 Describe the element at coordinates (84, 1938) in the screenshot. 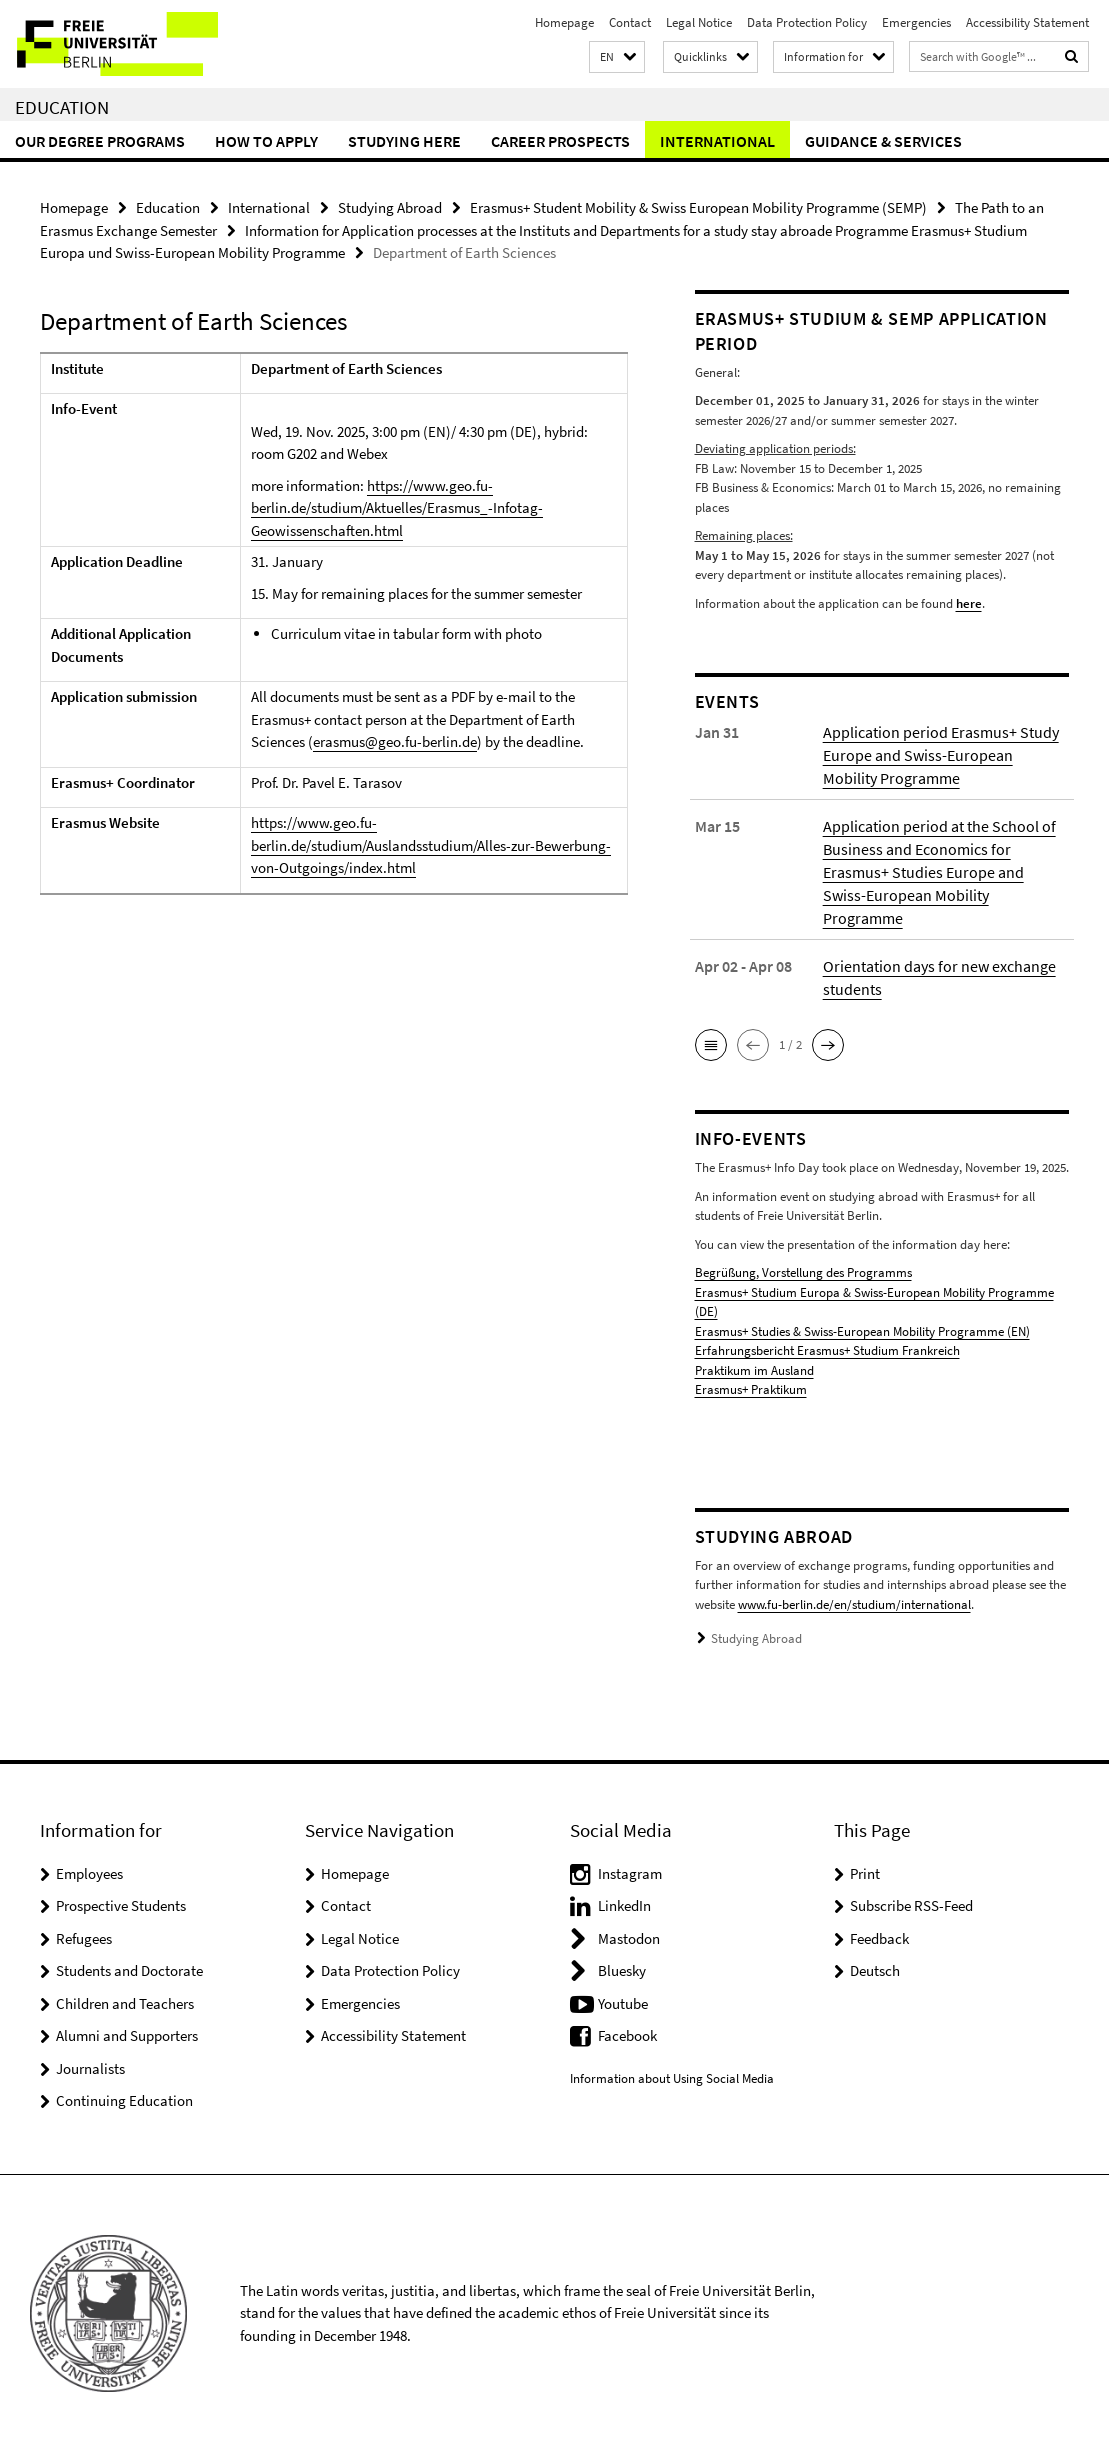

I see `Refugees` at that location.